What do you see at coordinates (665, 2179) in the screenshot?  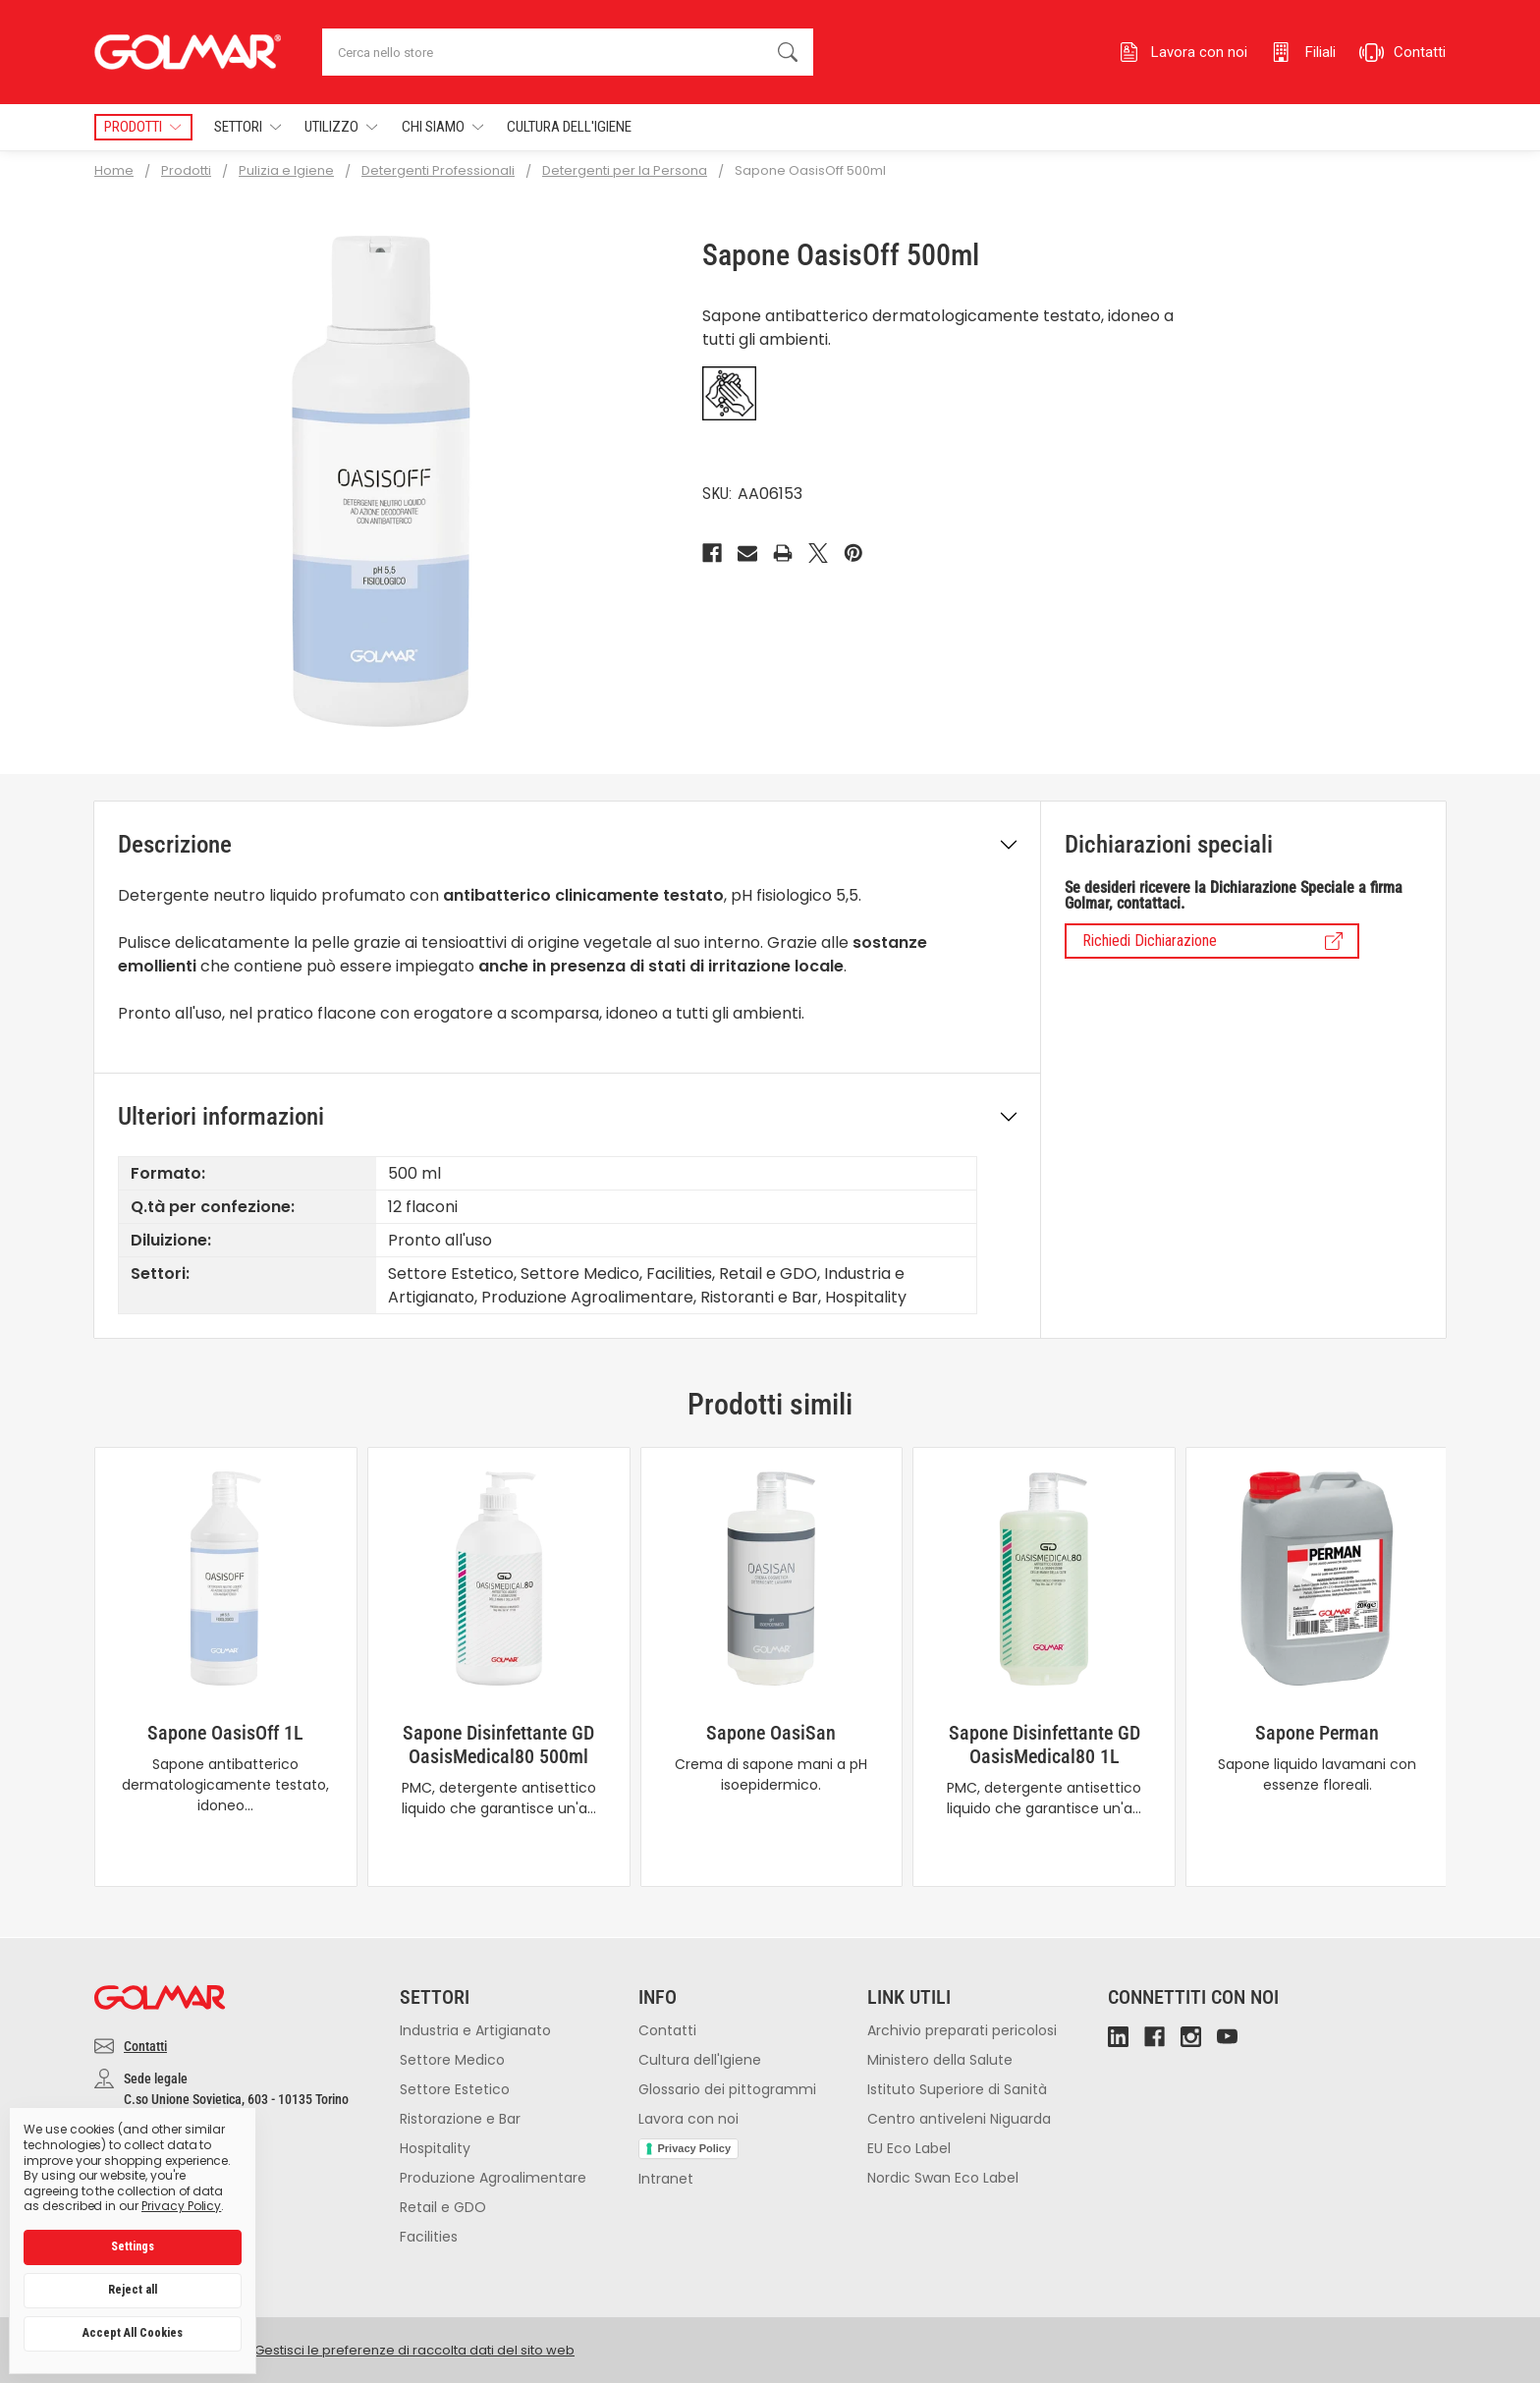 I see `Intranet` at bounding box center [665, 2179].